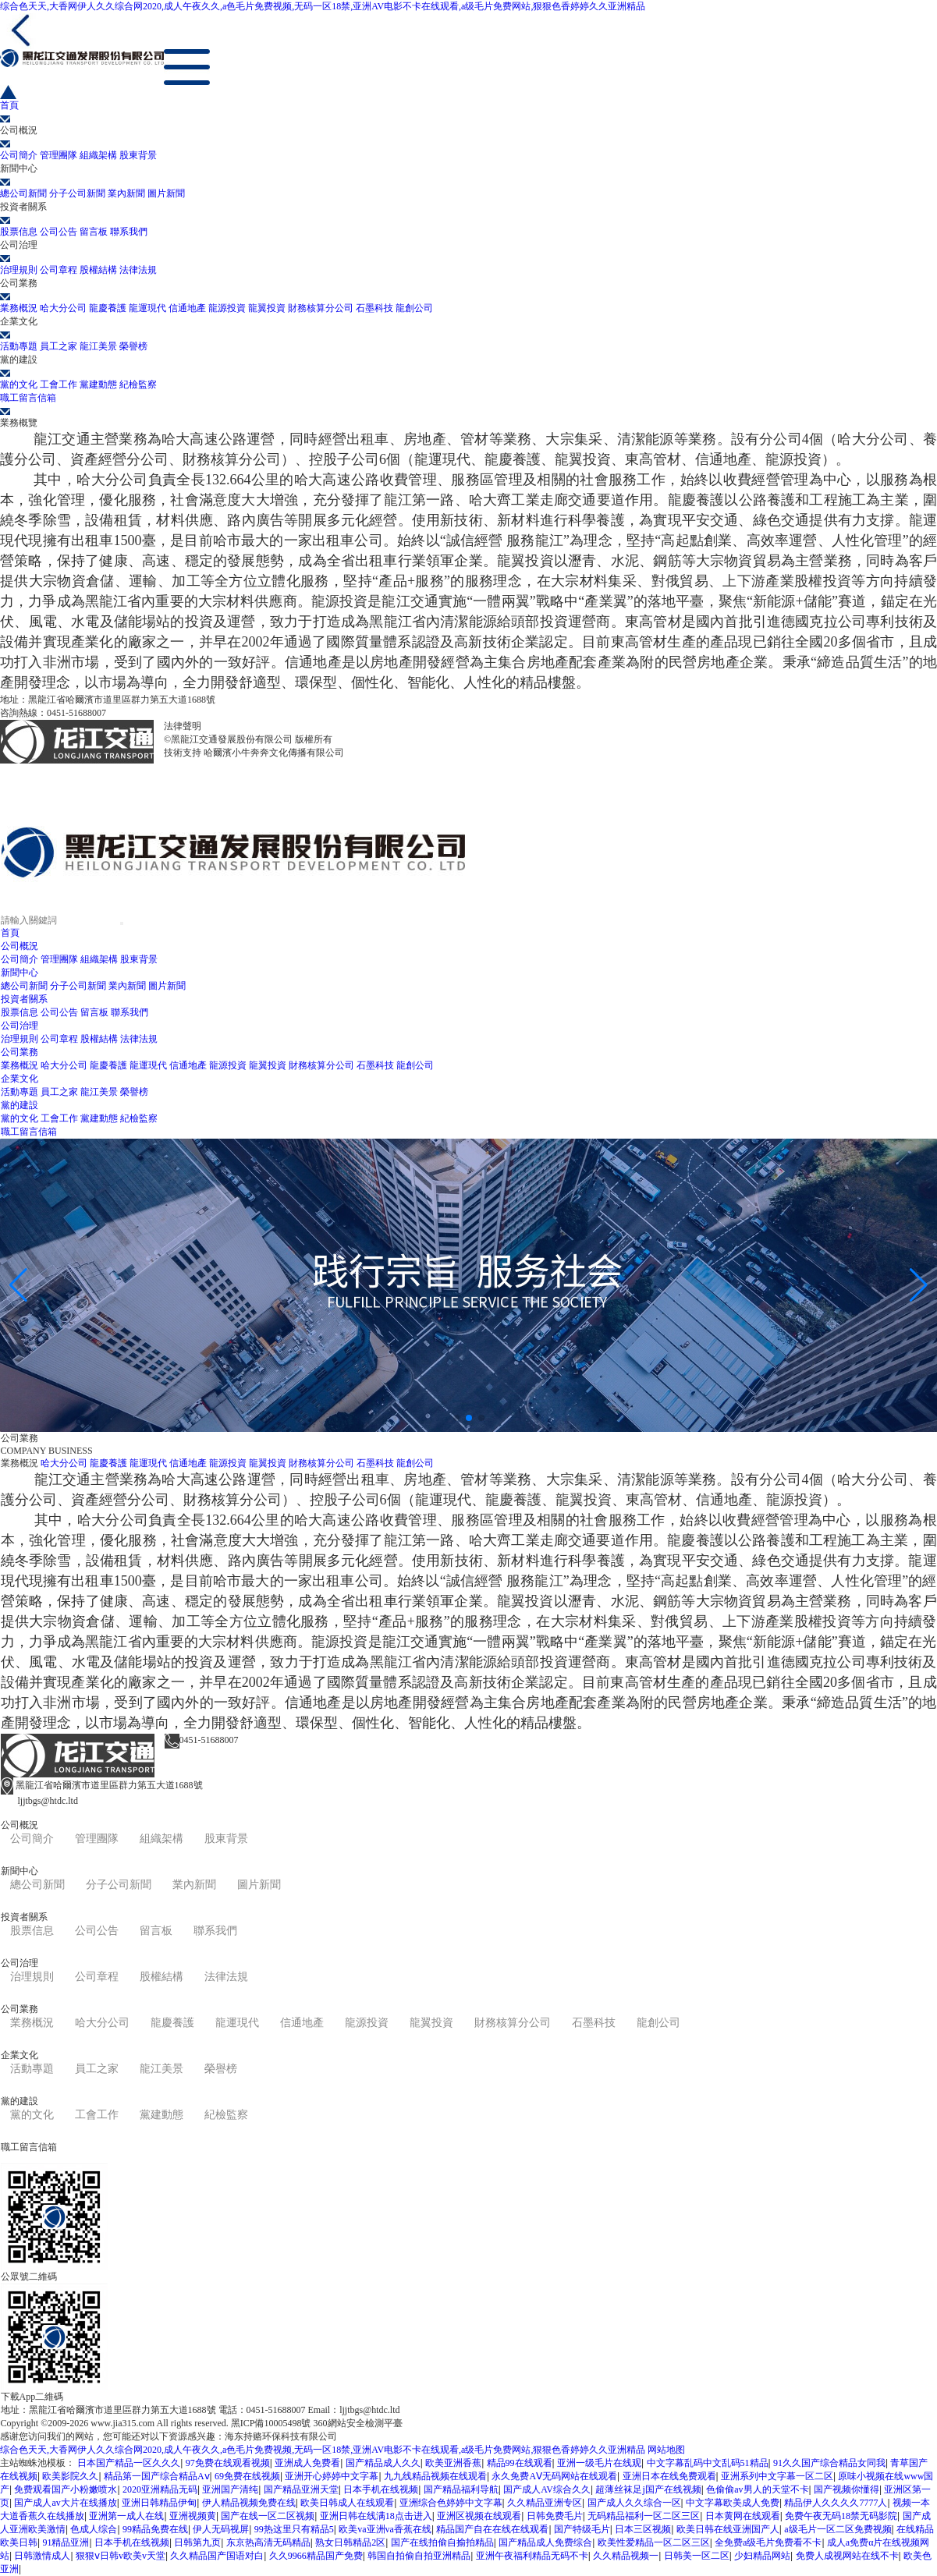  Describe the element at coordinates (244, 726) in the screenshot. I see `黑ICP備10005498號` at that location.